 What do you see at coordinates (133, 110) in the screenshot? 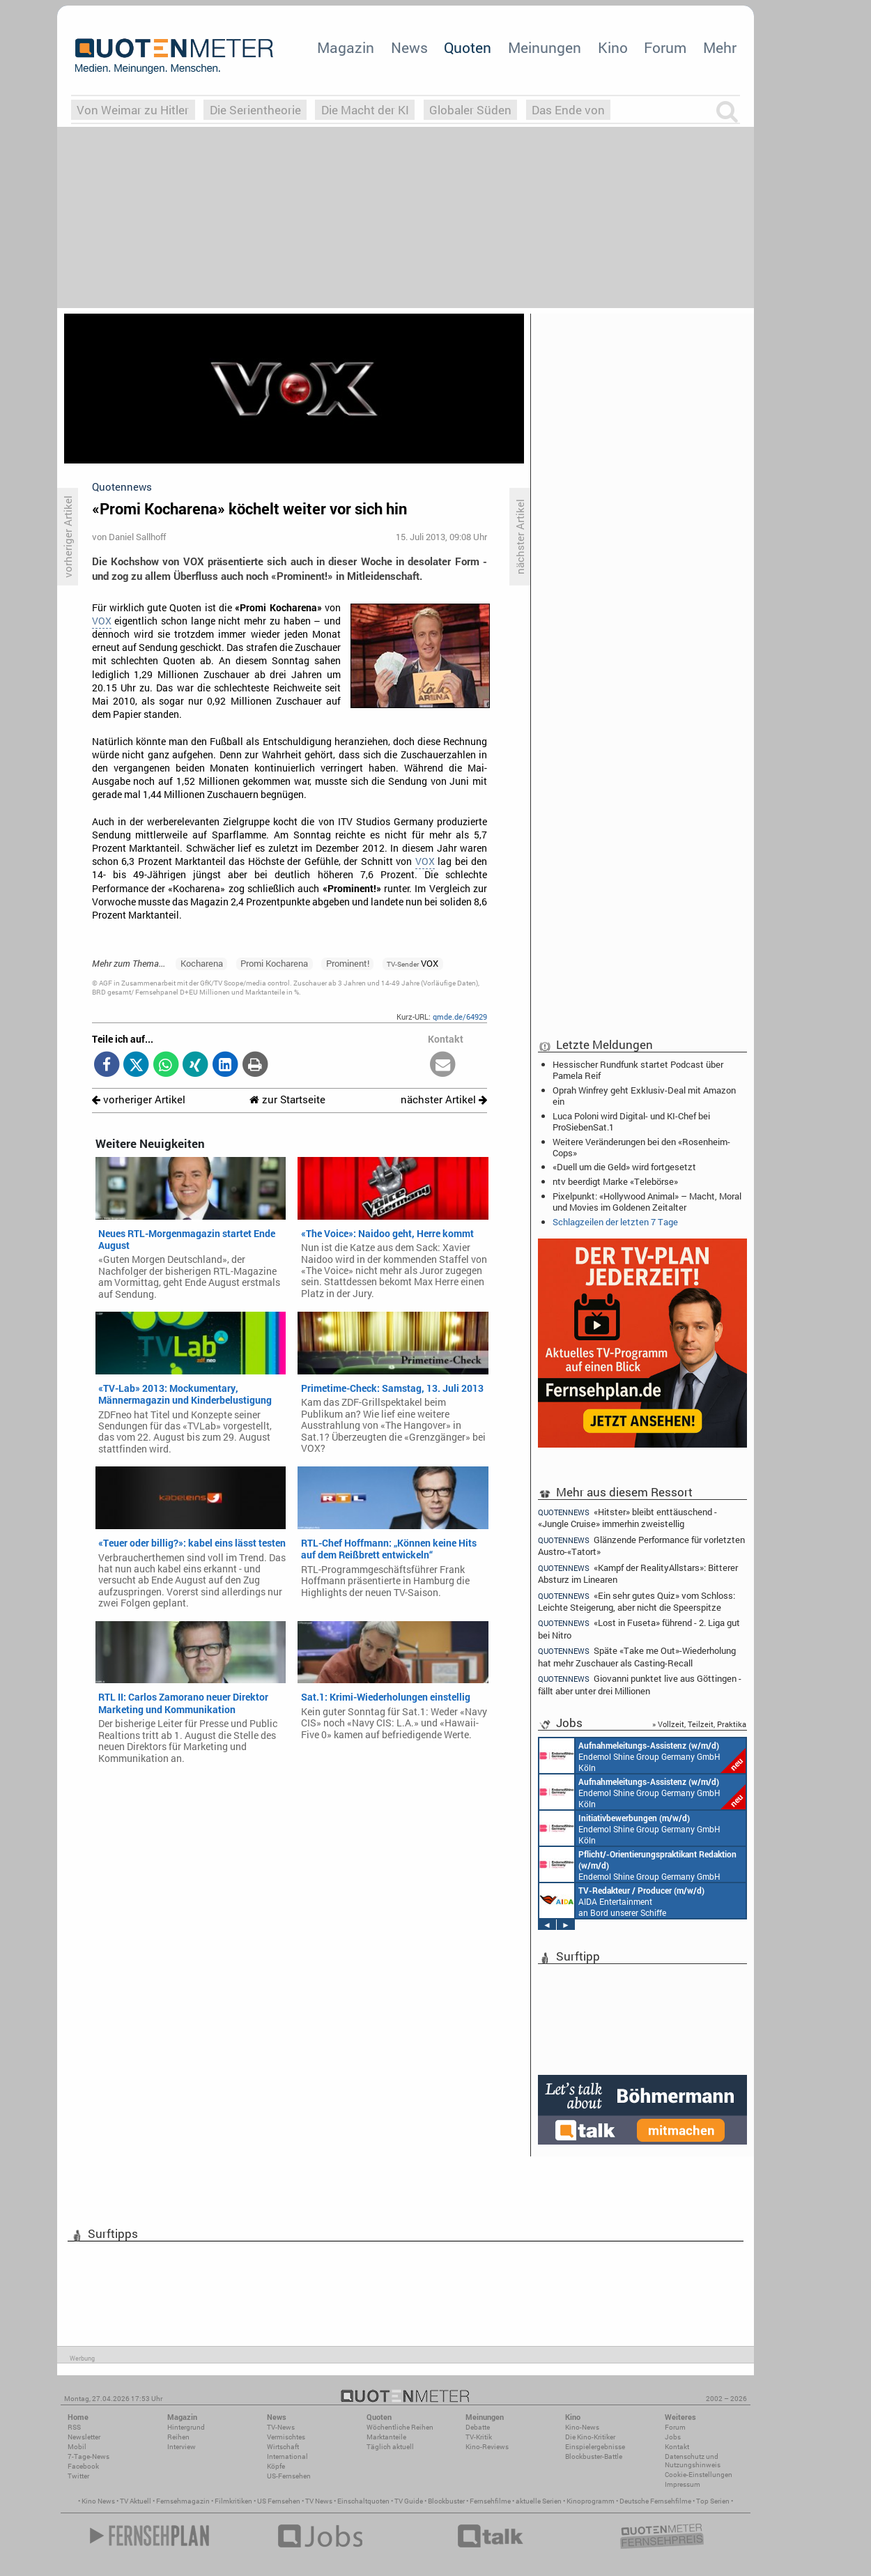
I see `Von Weimar zu Hitler` at bounding box center [133, 110].